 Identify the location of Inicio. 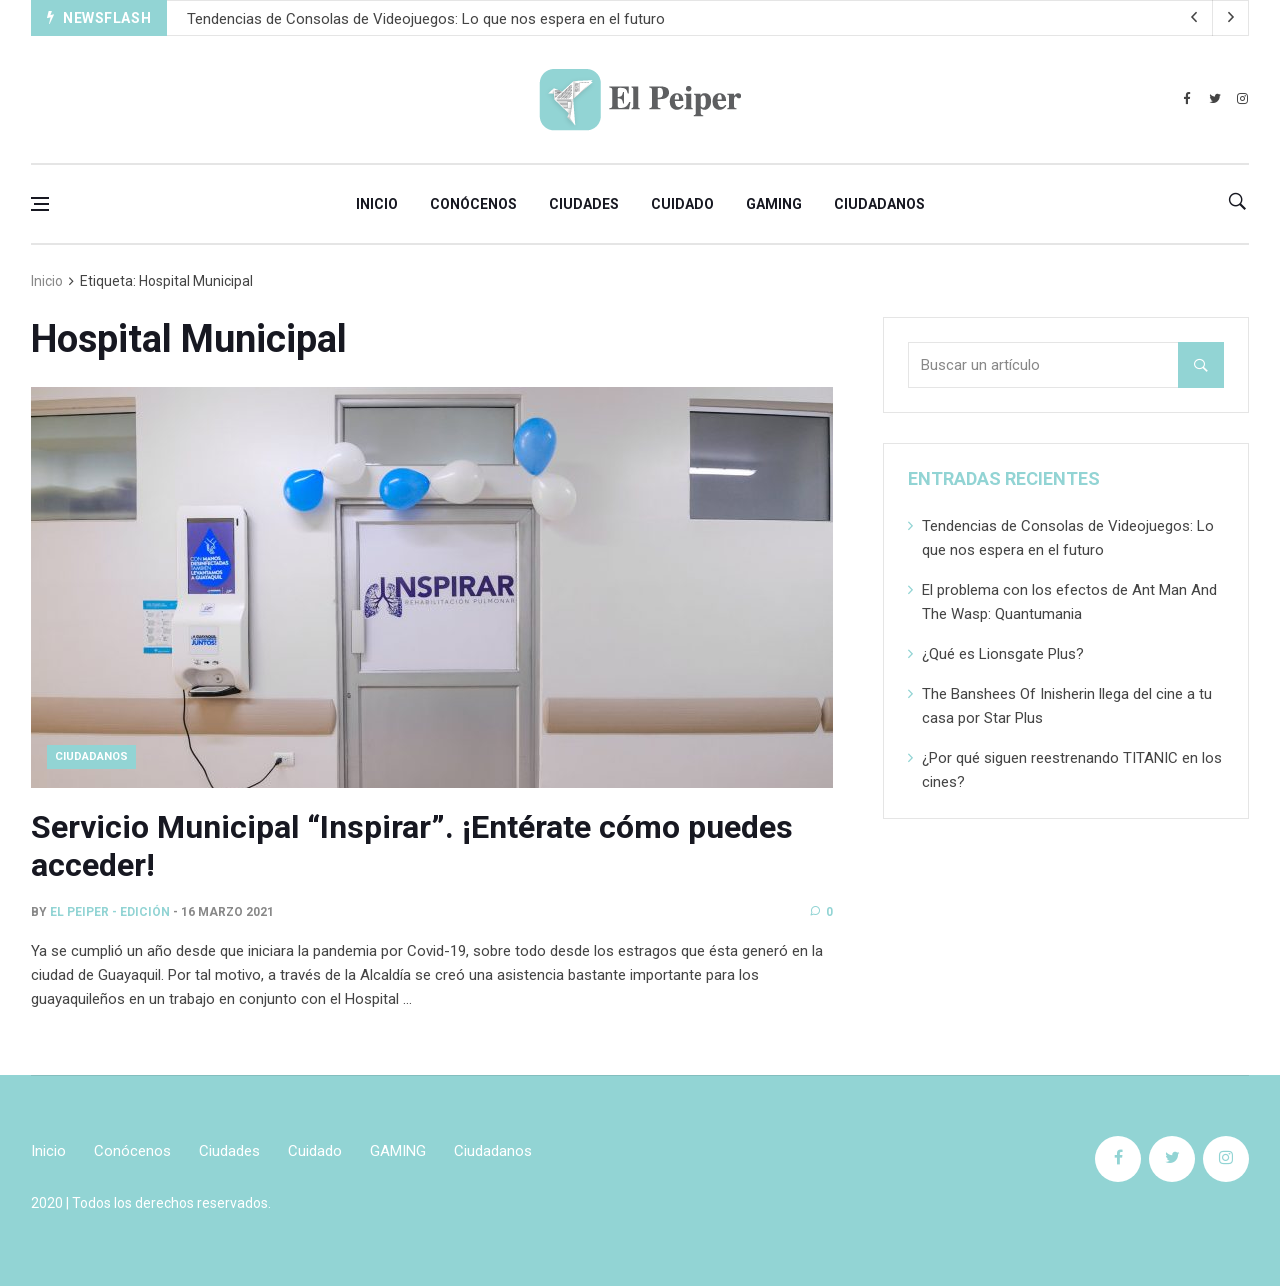
(377, 204).